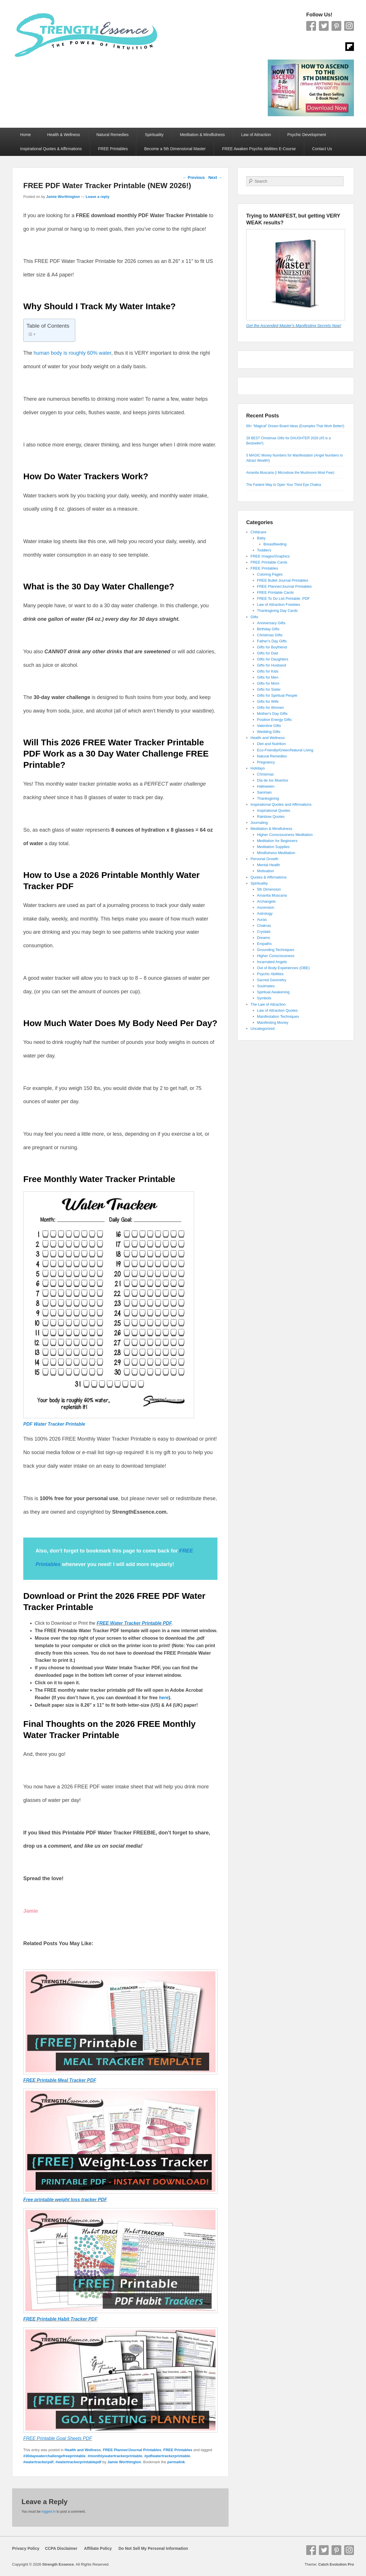 This screenshot has width=366, height=2576. I want to click on Gifts, so click(254, 617).